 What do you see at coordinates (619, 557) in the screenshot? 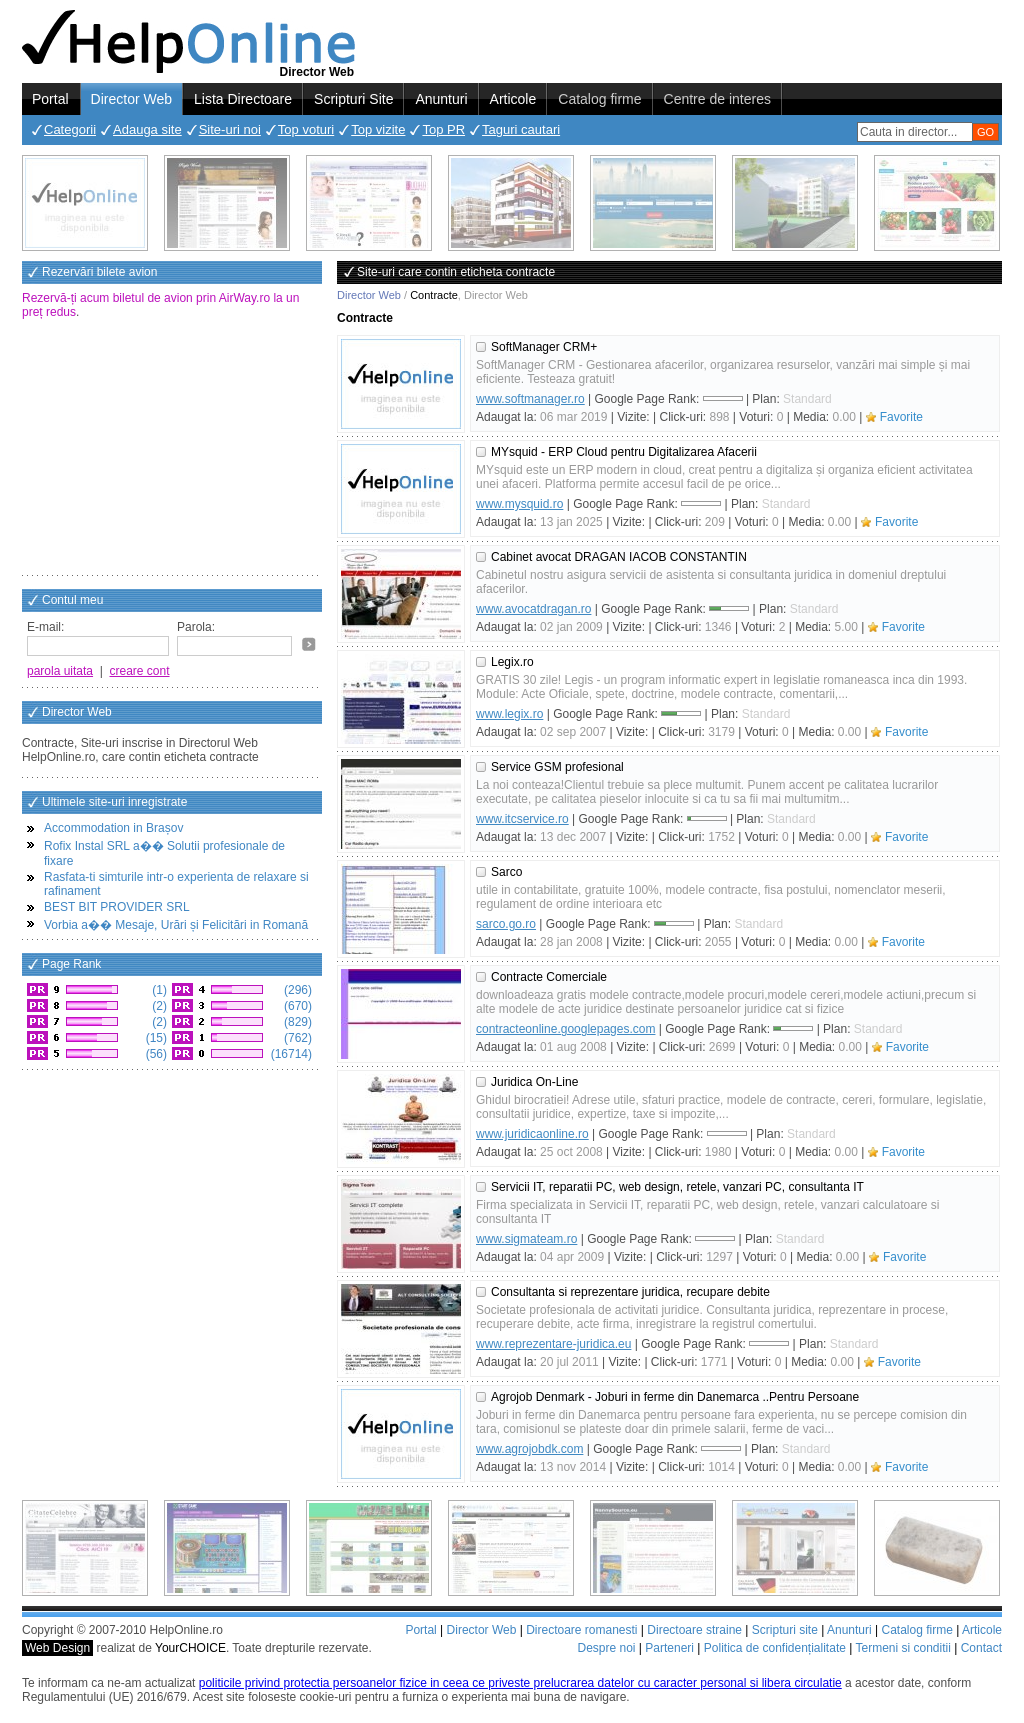
I see `Cabinet avocat DRAGAN IACOB CONSTANTIN` at bounding box center [619, 557].